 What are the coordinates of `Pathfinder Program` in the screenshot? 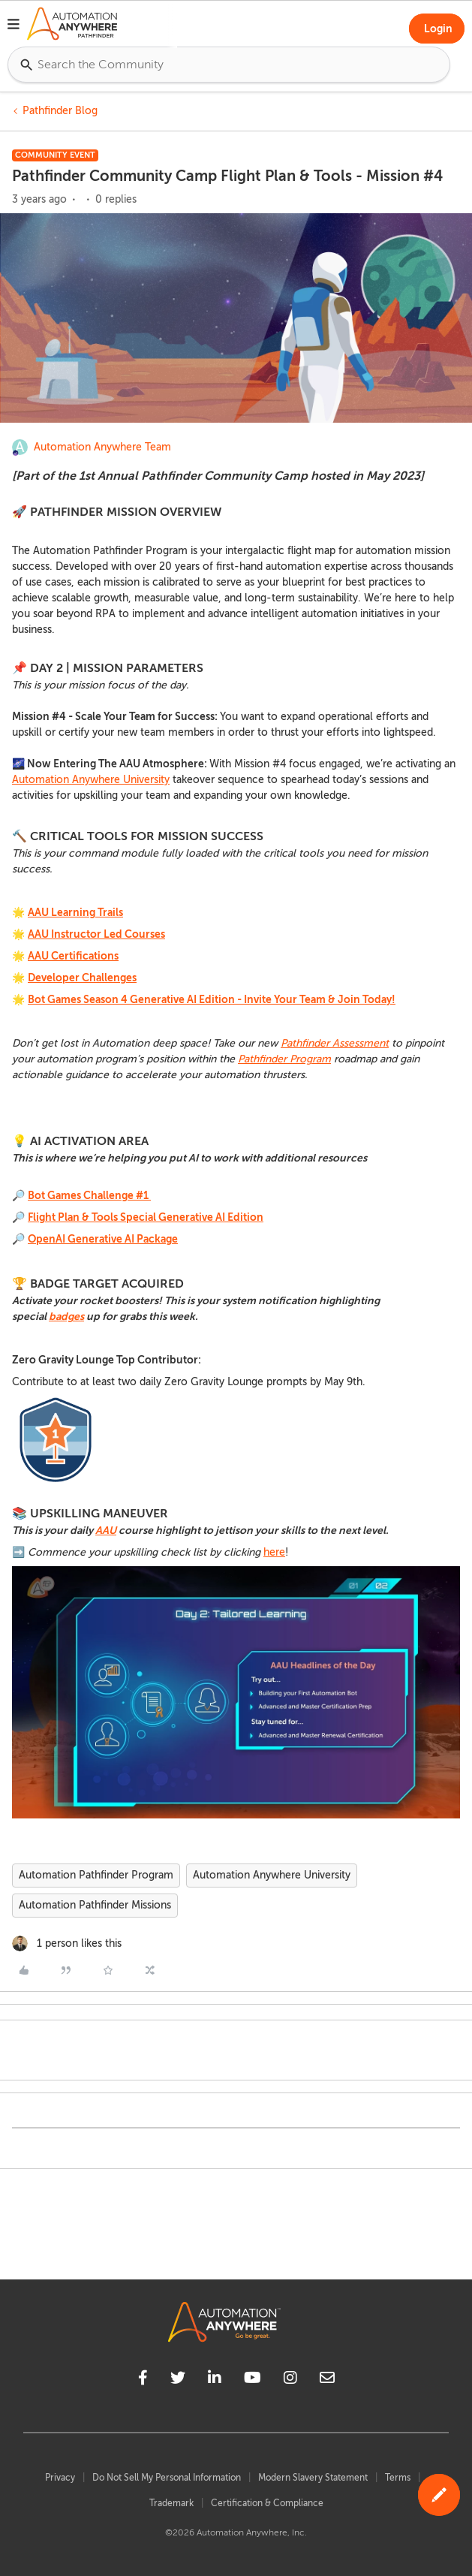 It's located at (284, 1059).